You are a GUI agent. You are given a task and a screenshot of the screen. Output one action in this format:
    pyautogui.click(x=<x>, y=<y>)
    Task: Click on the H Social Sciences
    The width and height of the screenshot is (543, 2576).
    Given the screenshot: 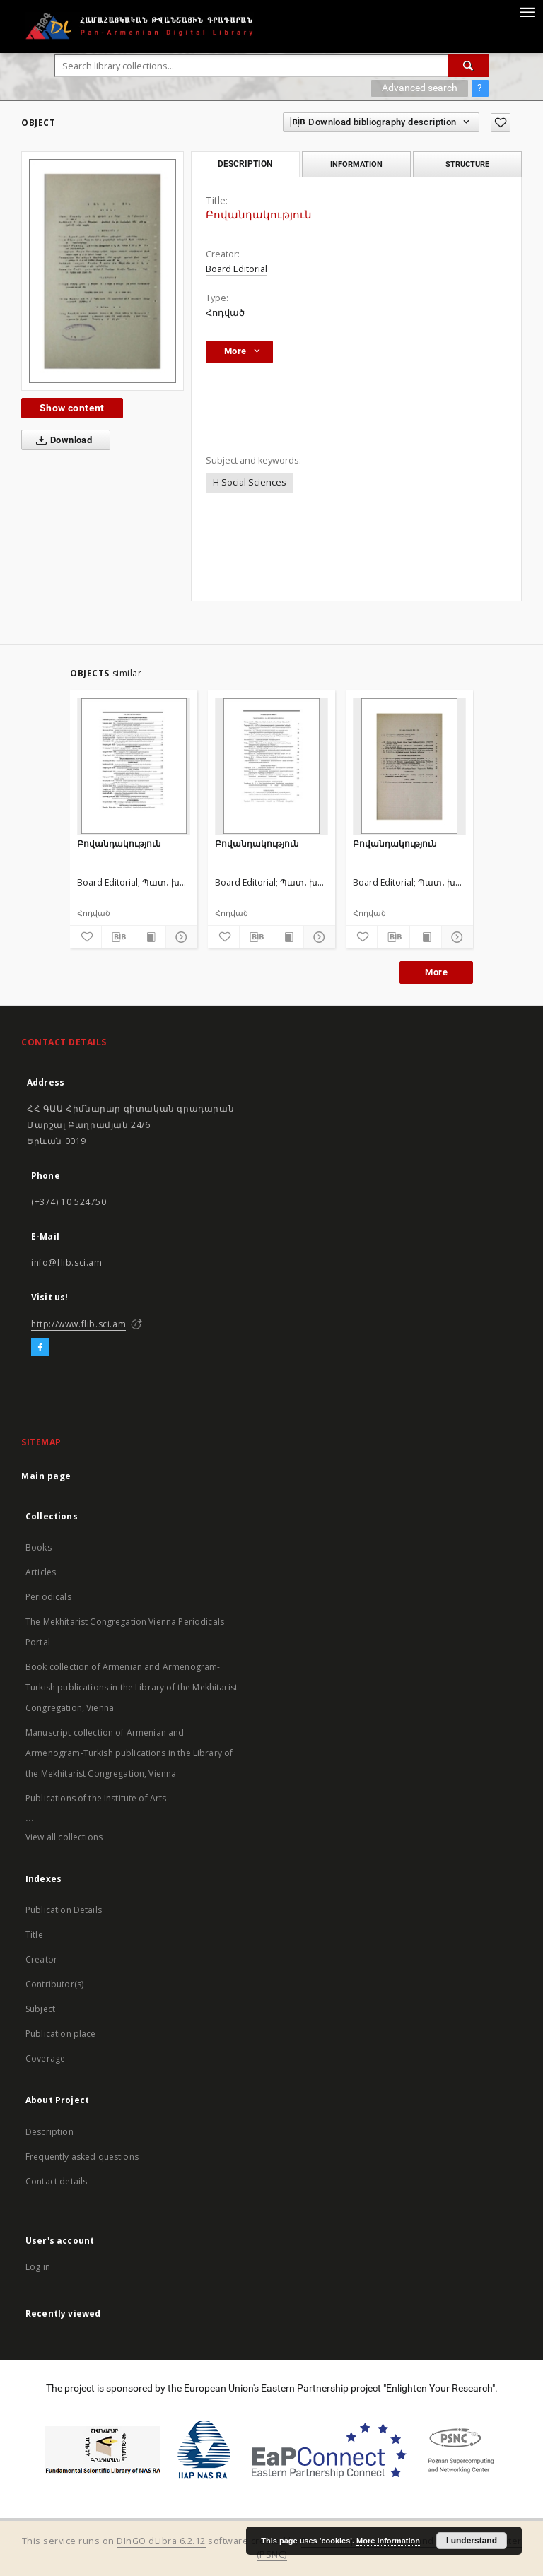 What is the action you would take?
    pyautogui.click(x=249, y=482)
    